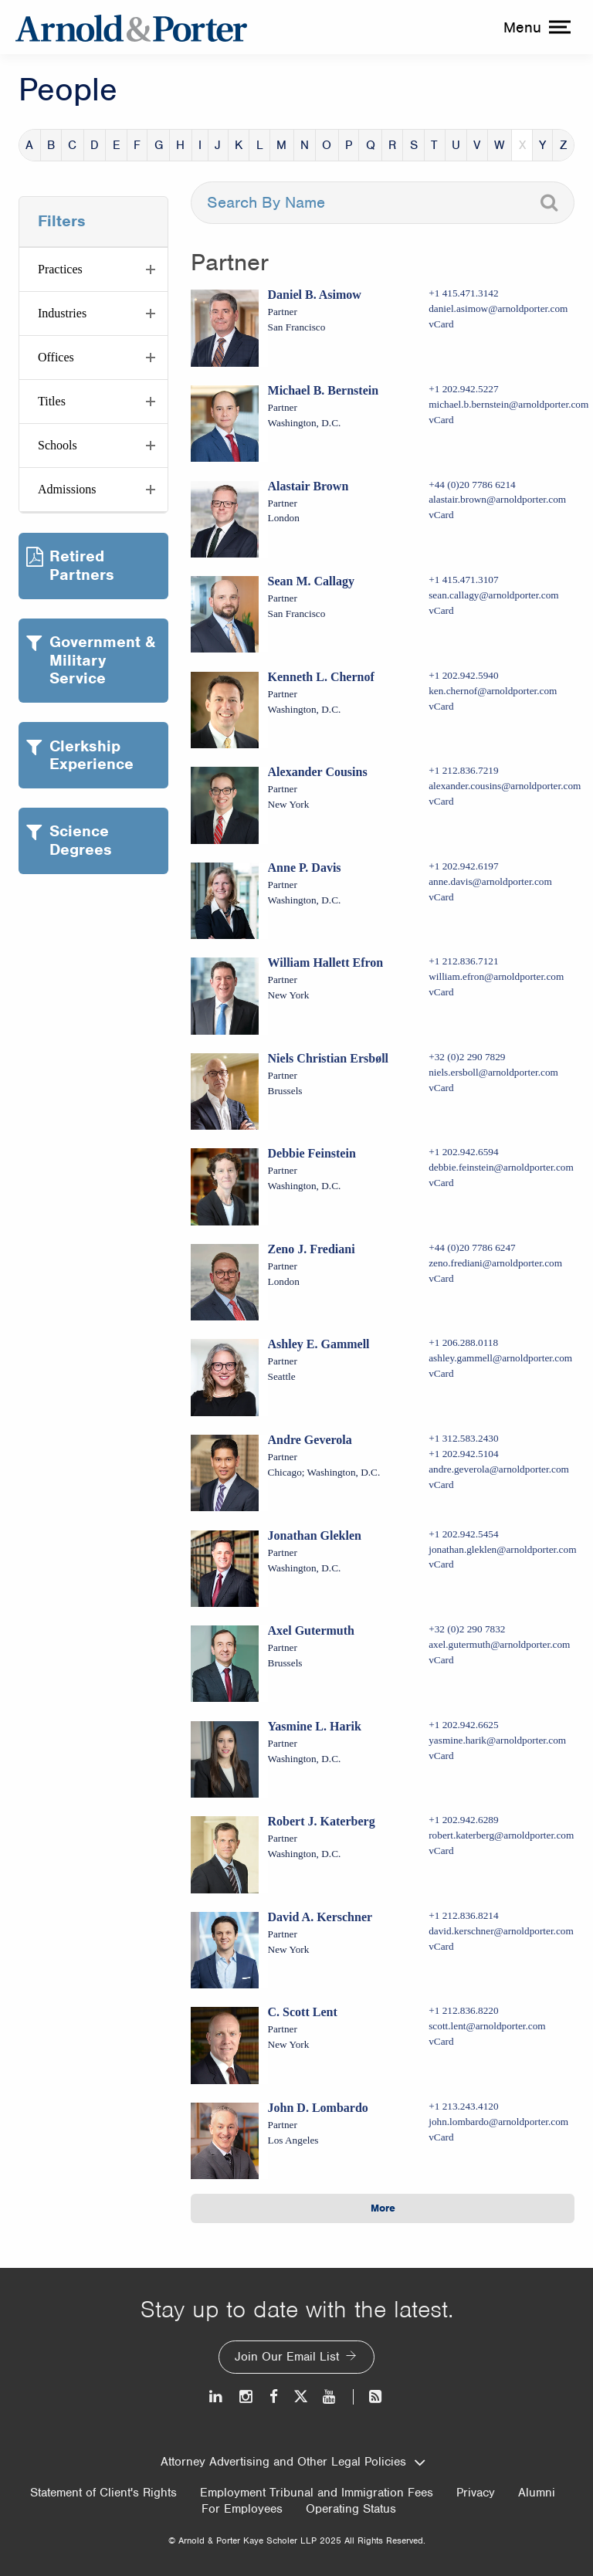 This screenshot has height=2576, width=593. Describe the element at coordinates (137, 145) in the screenshot. I see `F [button]` at that location.